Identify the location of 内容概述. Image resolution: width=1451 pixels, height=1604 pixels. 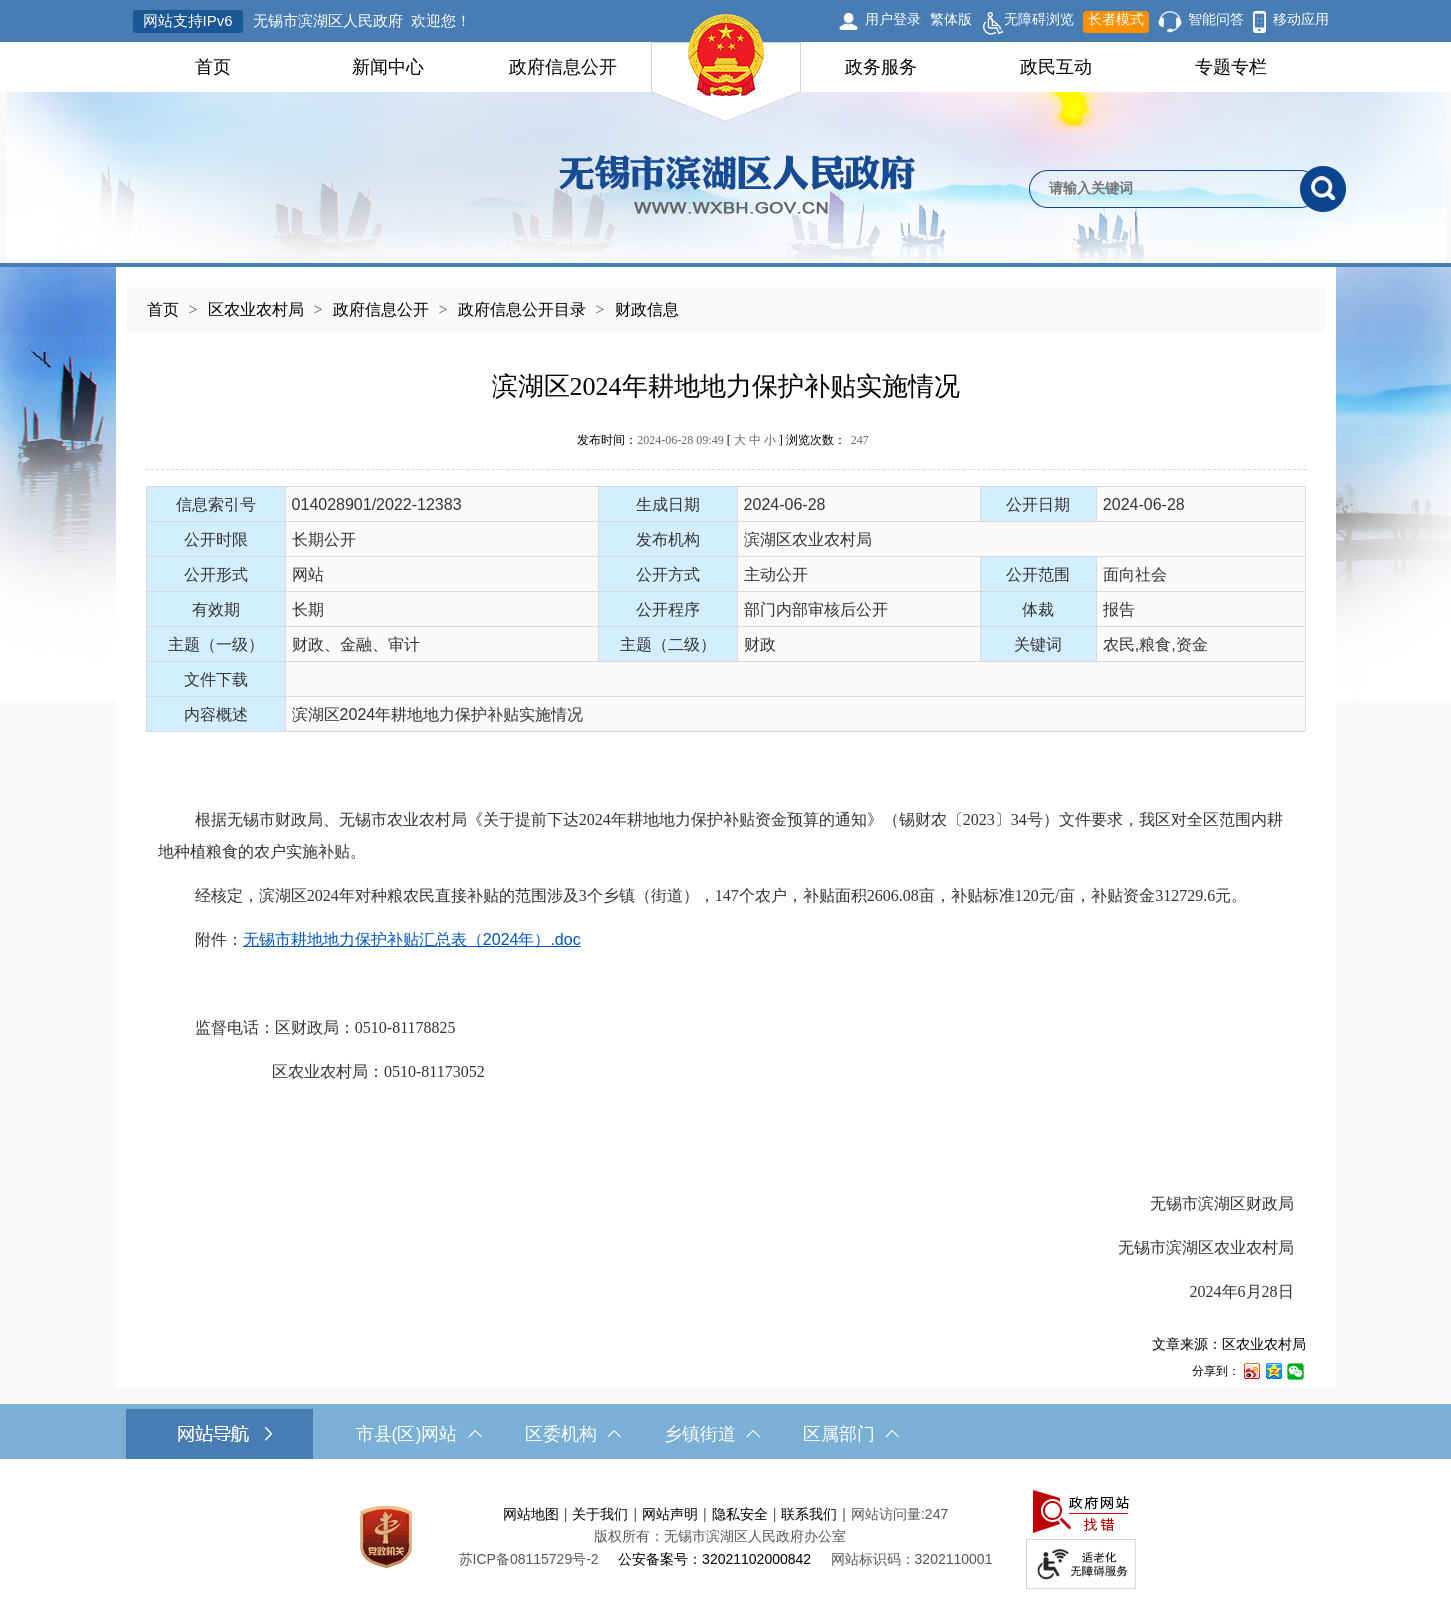
(216, 714).